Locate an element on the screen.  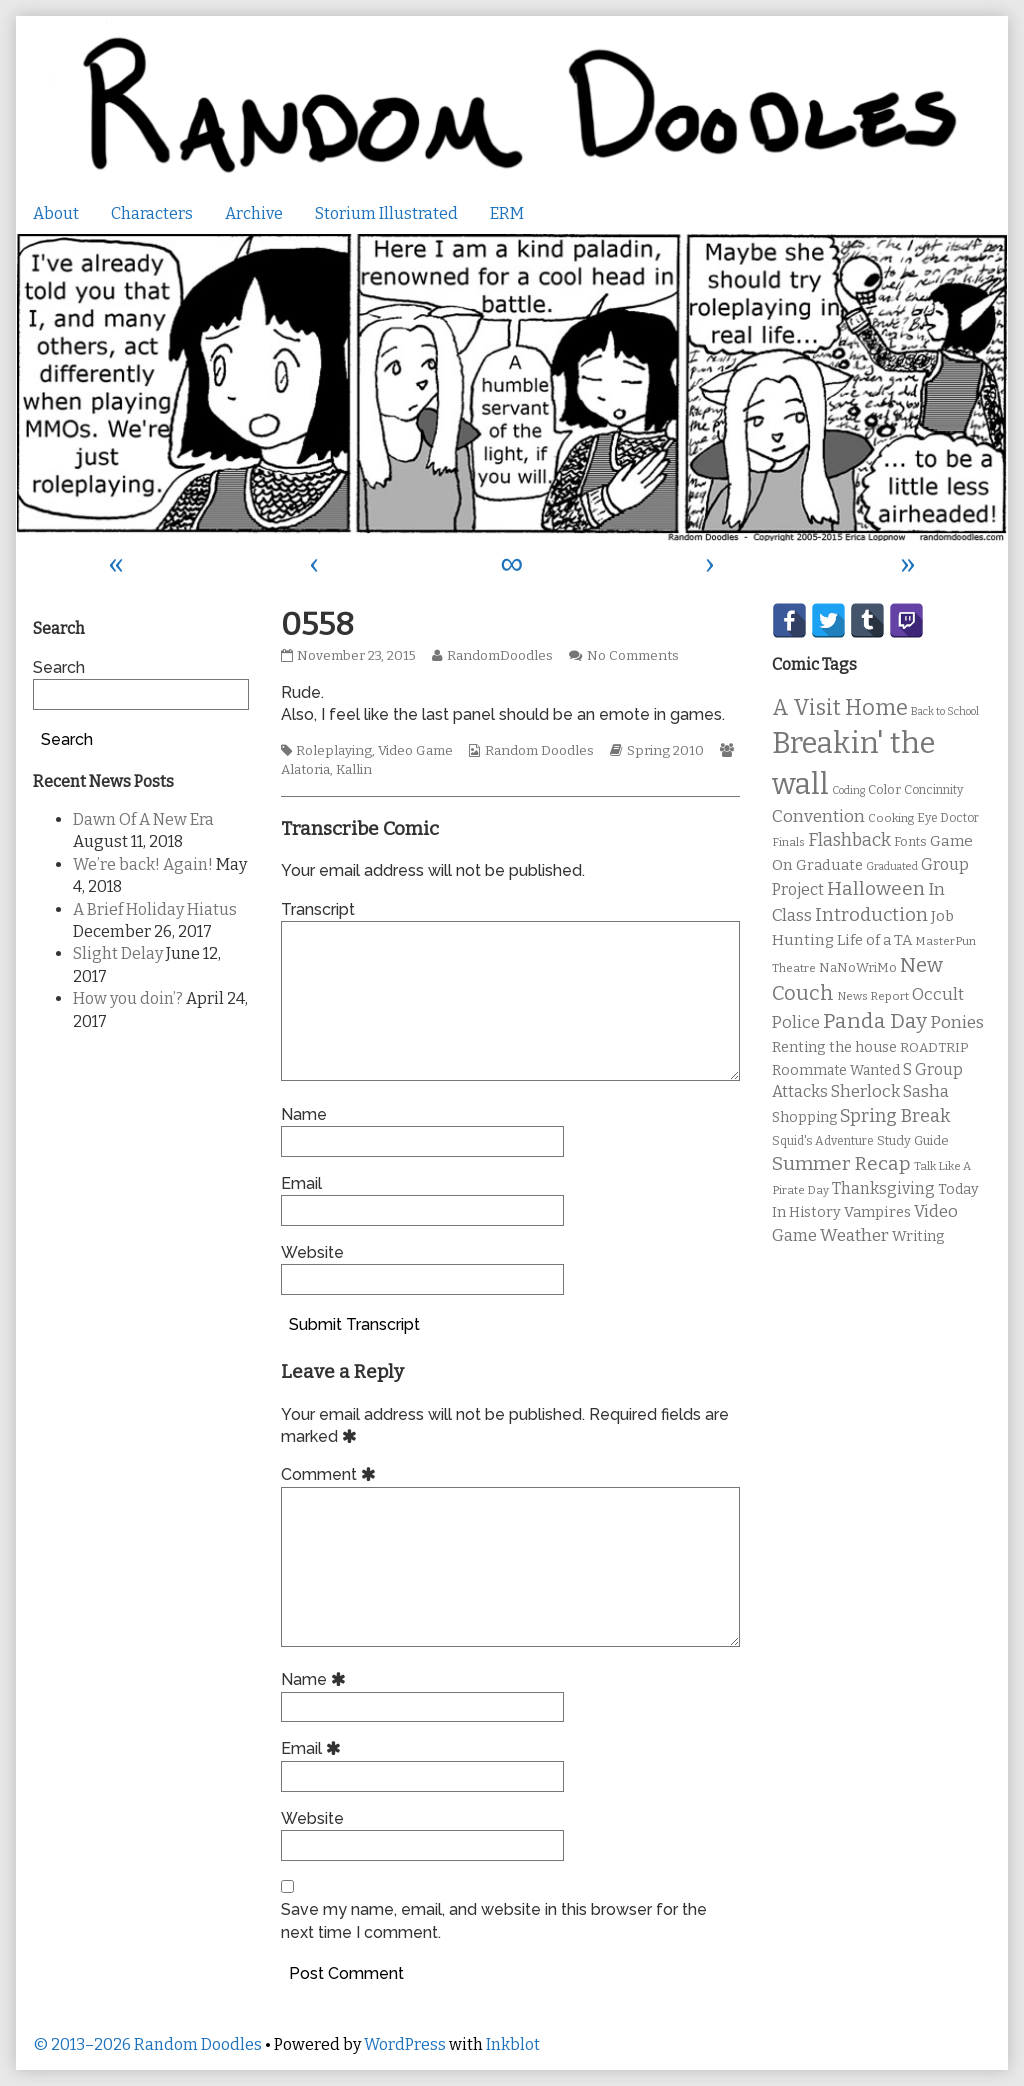
Halloween [Halloween (28 items)] is located at coordinates (876, 888).